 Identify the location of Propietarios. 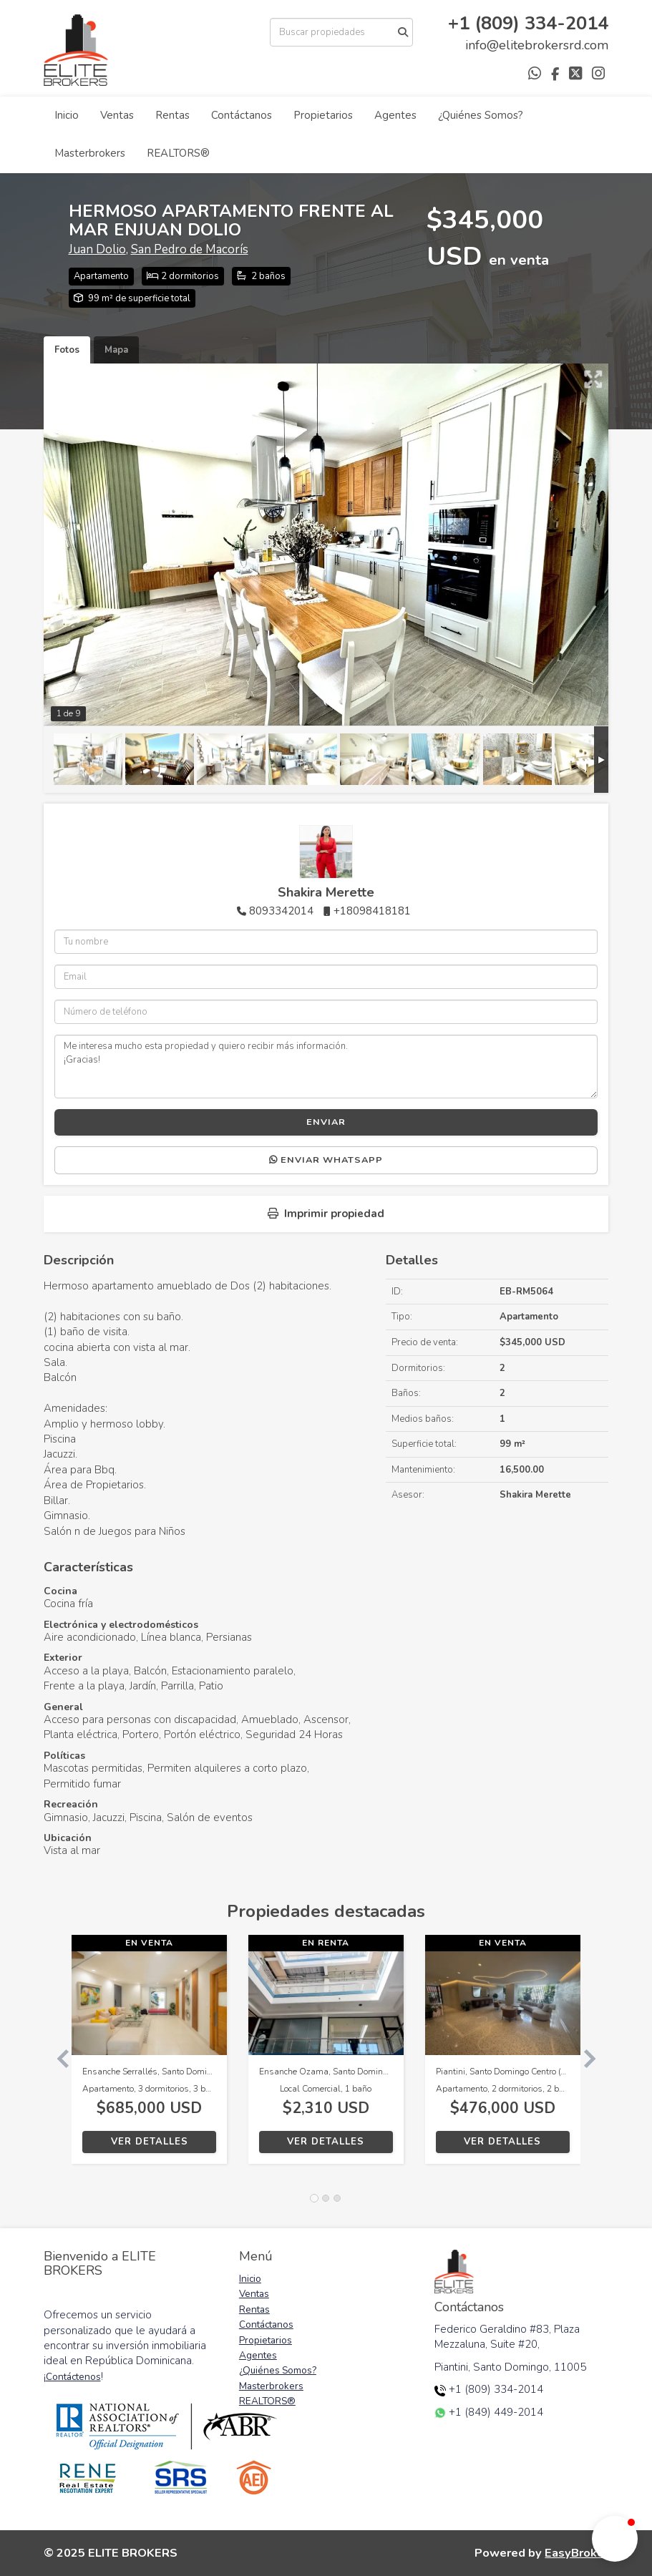
(323, 115).